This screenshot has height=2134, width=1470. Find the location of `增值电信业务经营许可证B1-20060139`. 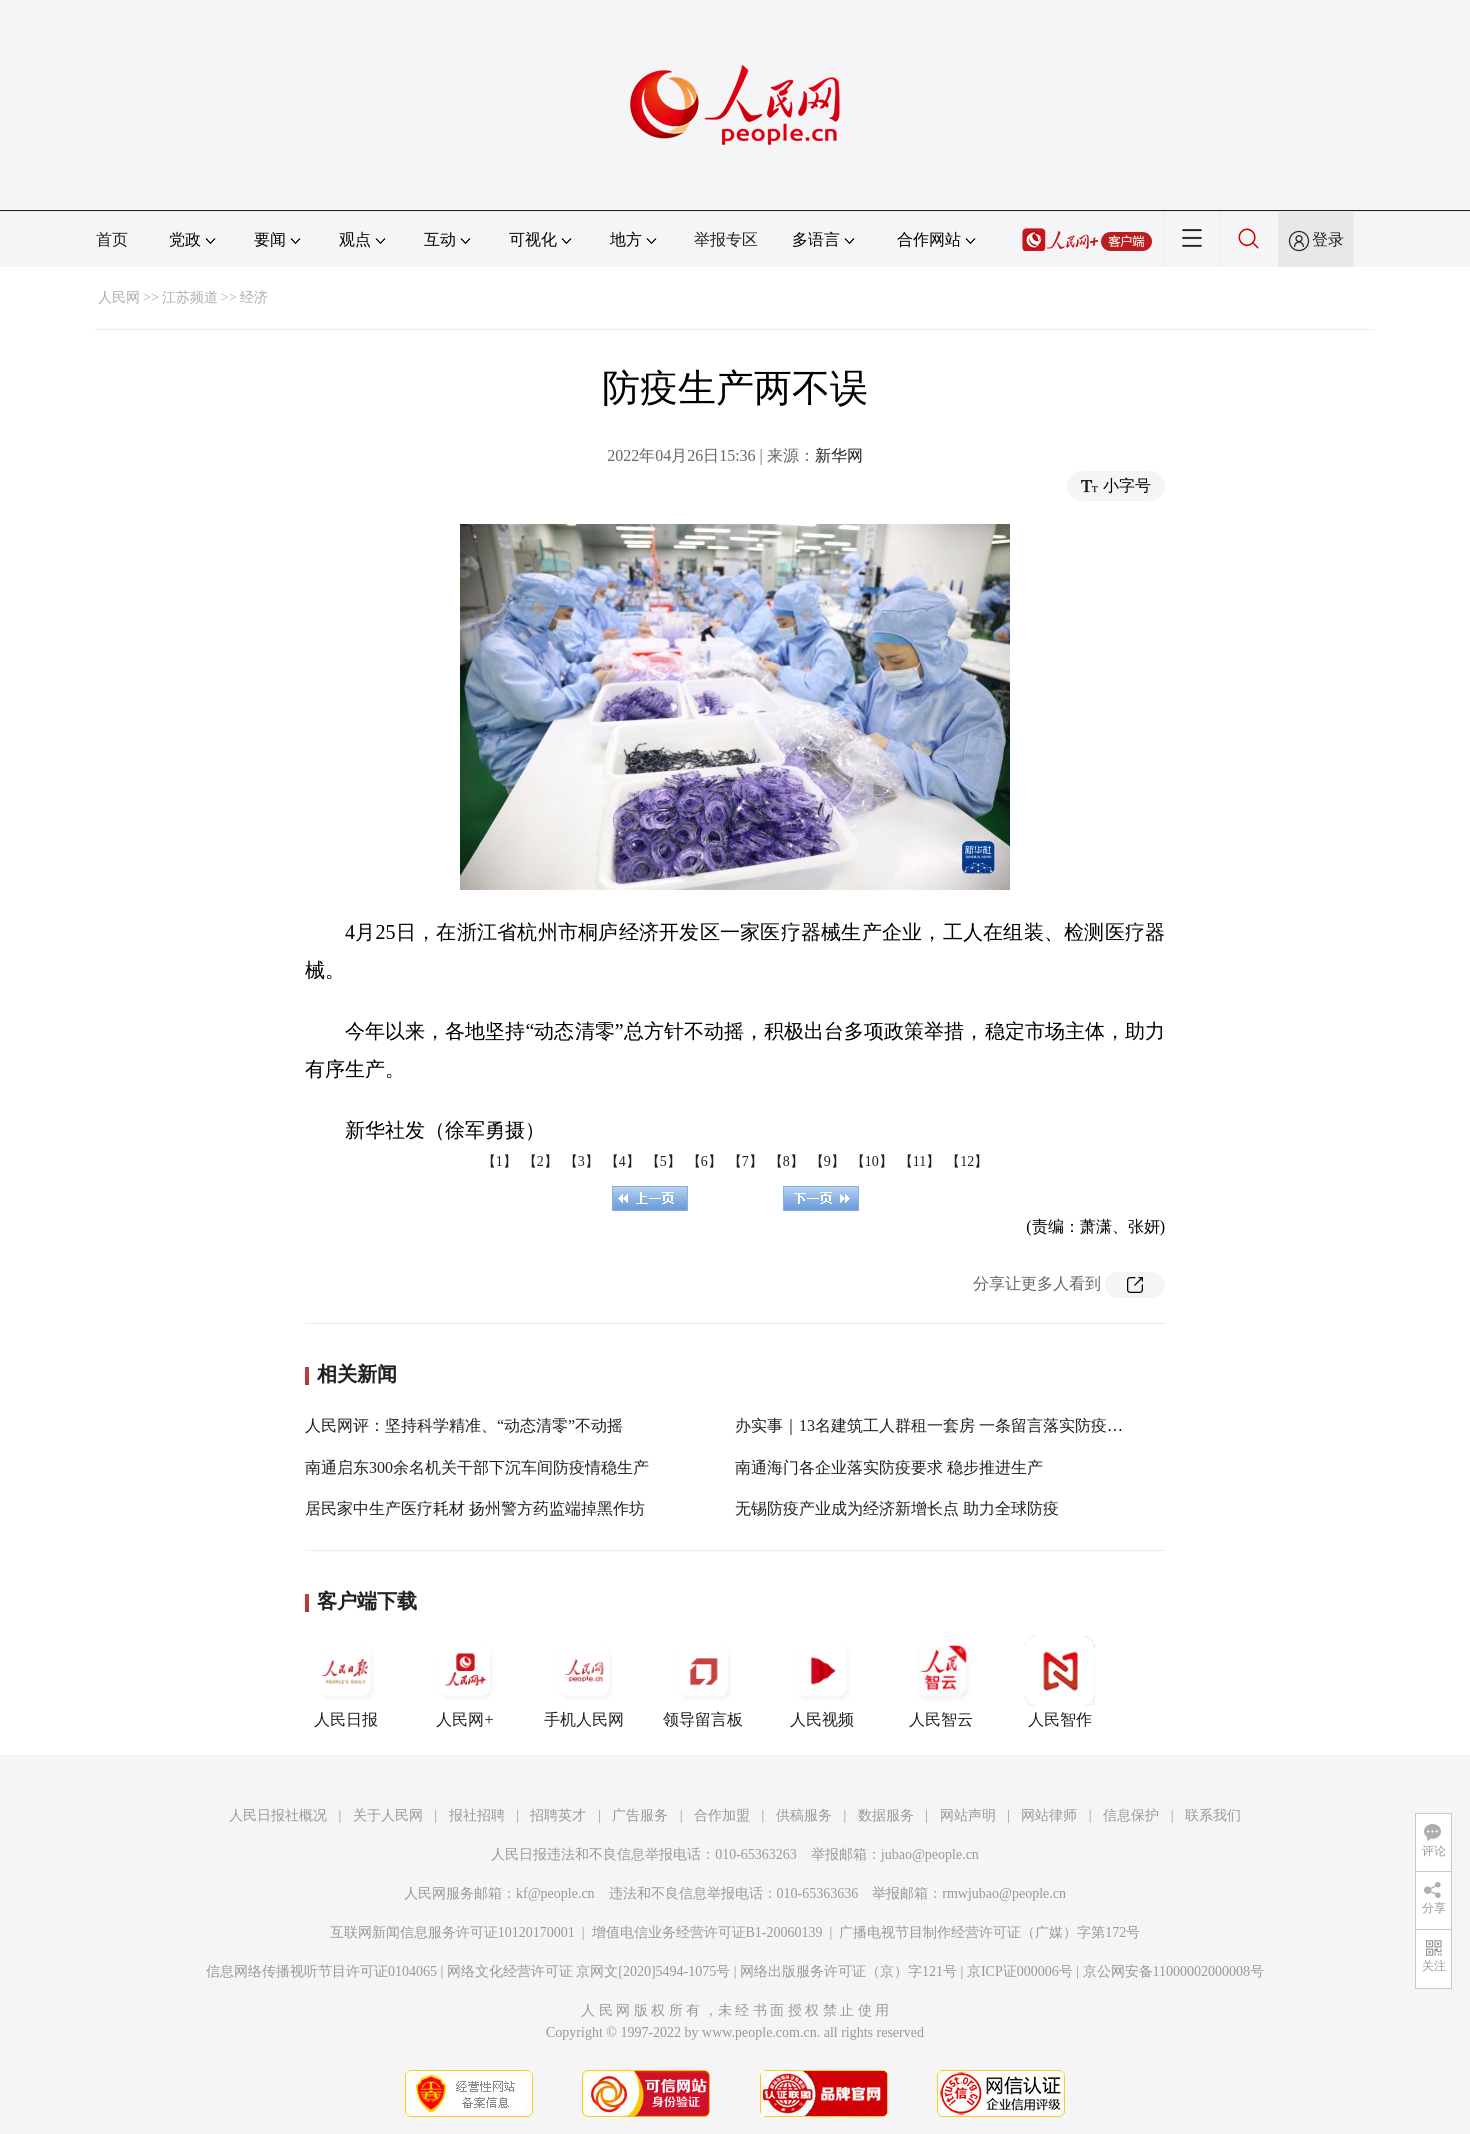

增值电信业务经营许可证B1-20060139 is located at coordinates (707, 1932).